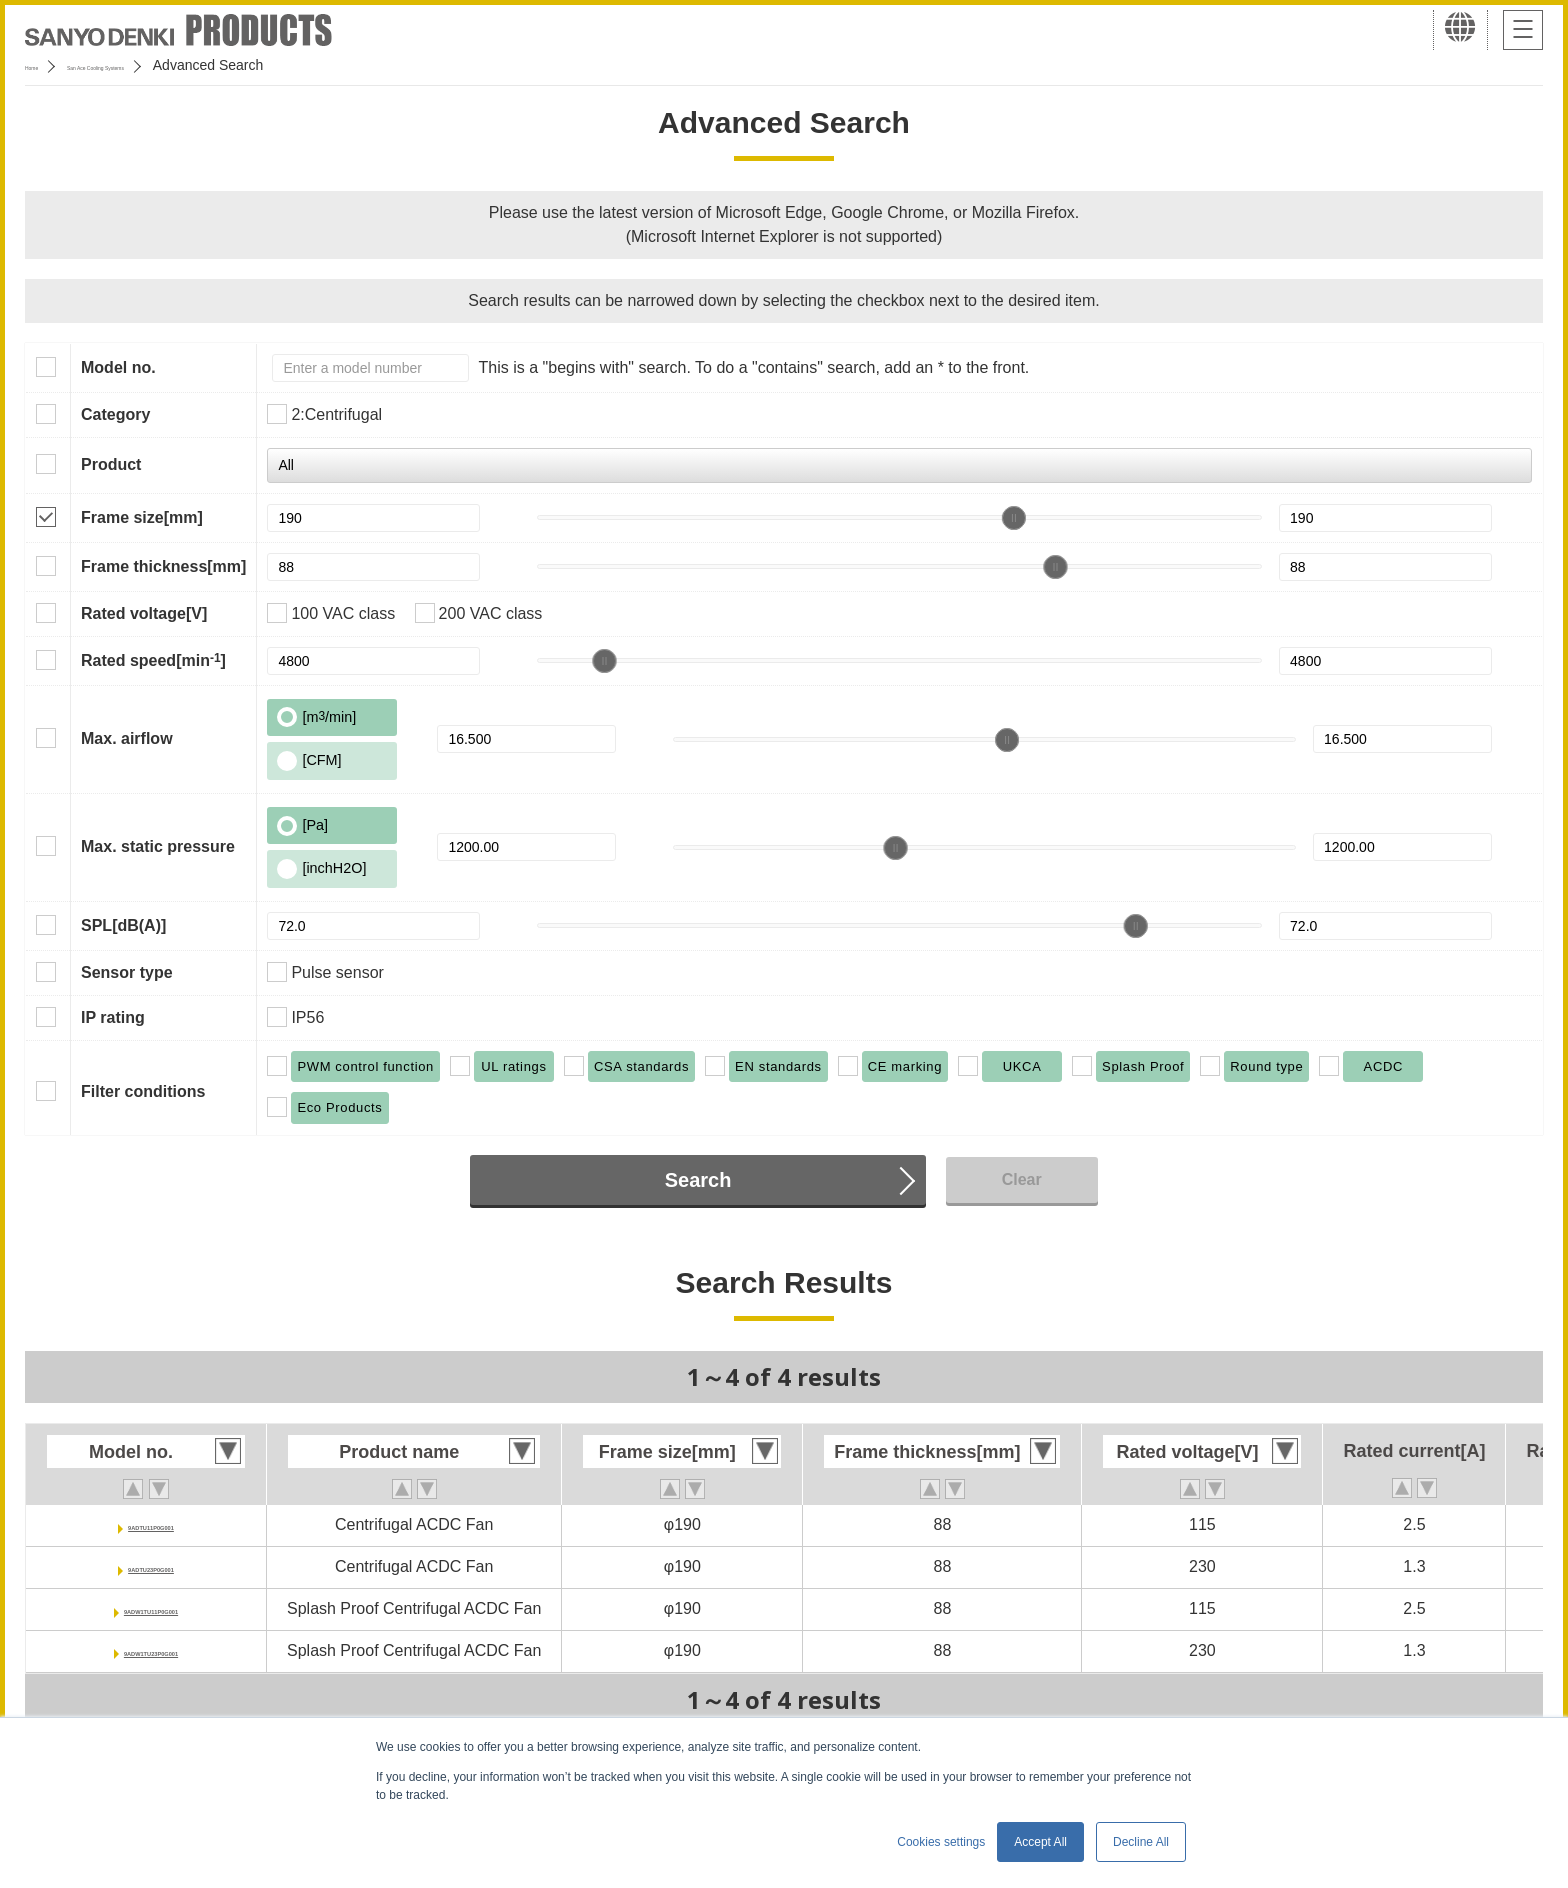 Image resolution: width=1568 pixels, height=1888 pixels. What do you see at coordinates (111, 464) in the screenshot?
I see `Product` at bounding box center [111, 464].